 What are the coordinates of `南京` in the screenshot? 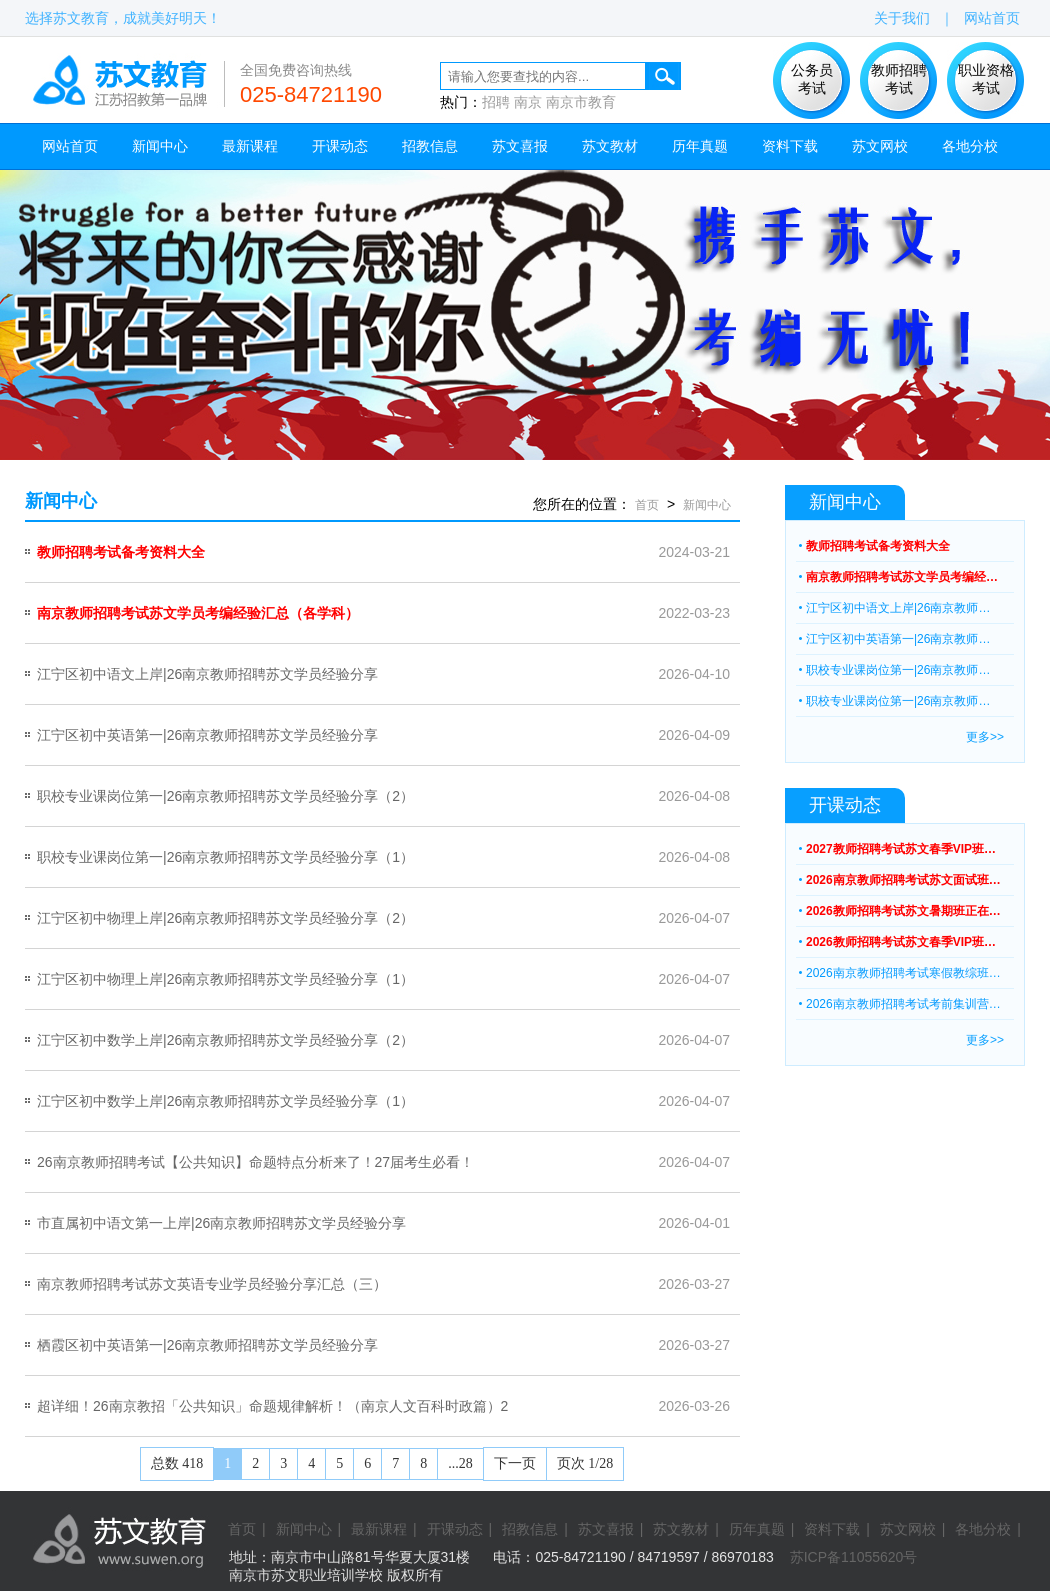 It's located at (528, 102).